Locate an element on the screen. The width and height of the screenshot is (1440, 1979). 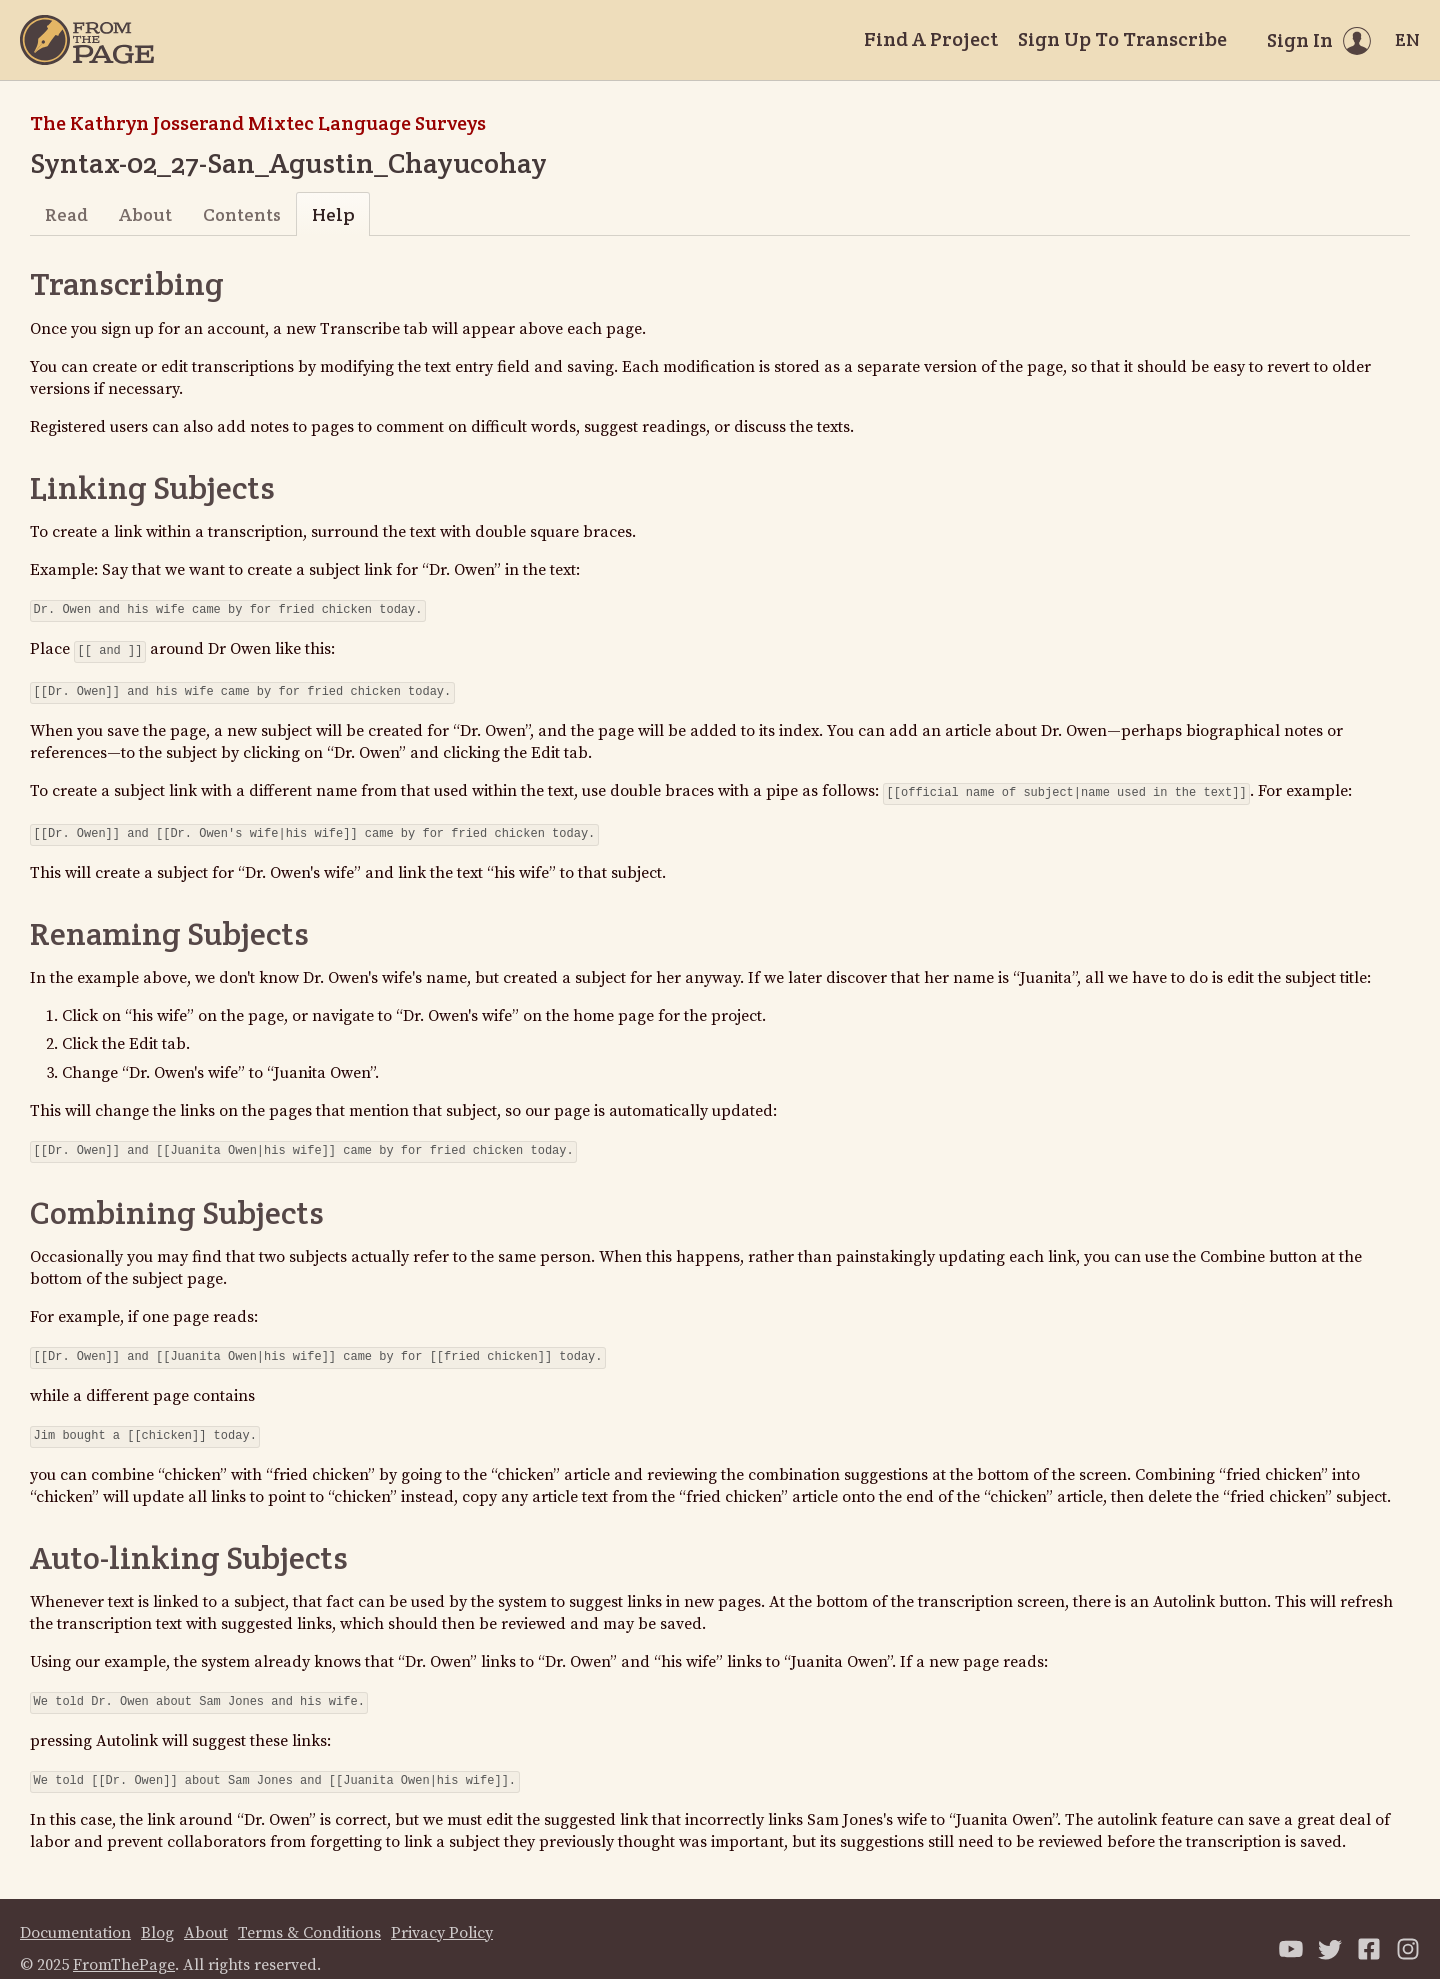
Find A Project is located at coordinates (931, 39).